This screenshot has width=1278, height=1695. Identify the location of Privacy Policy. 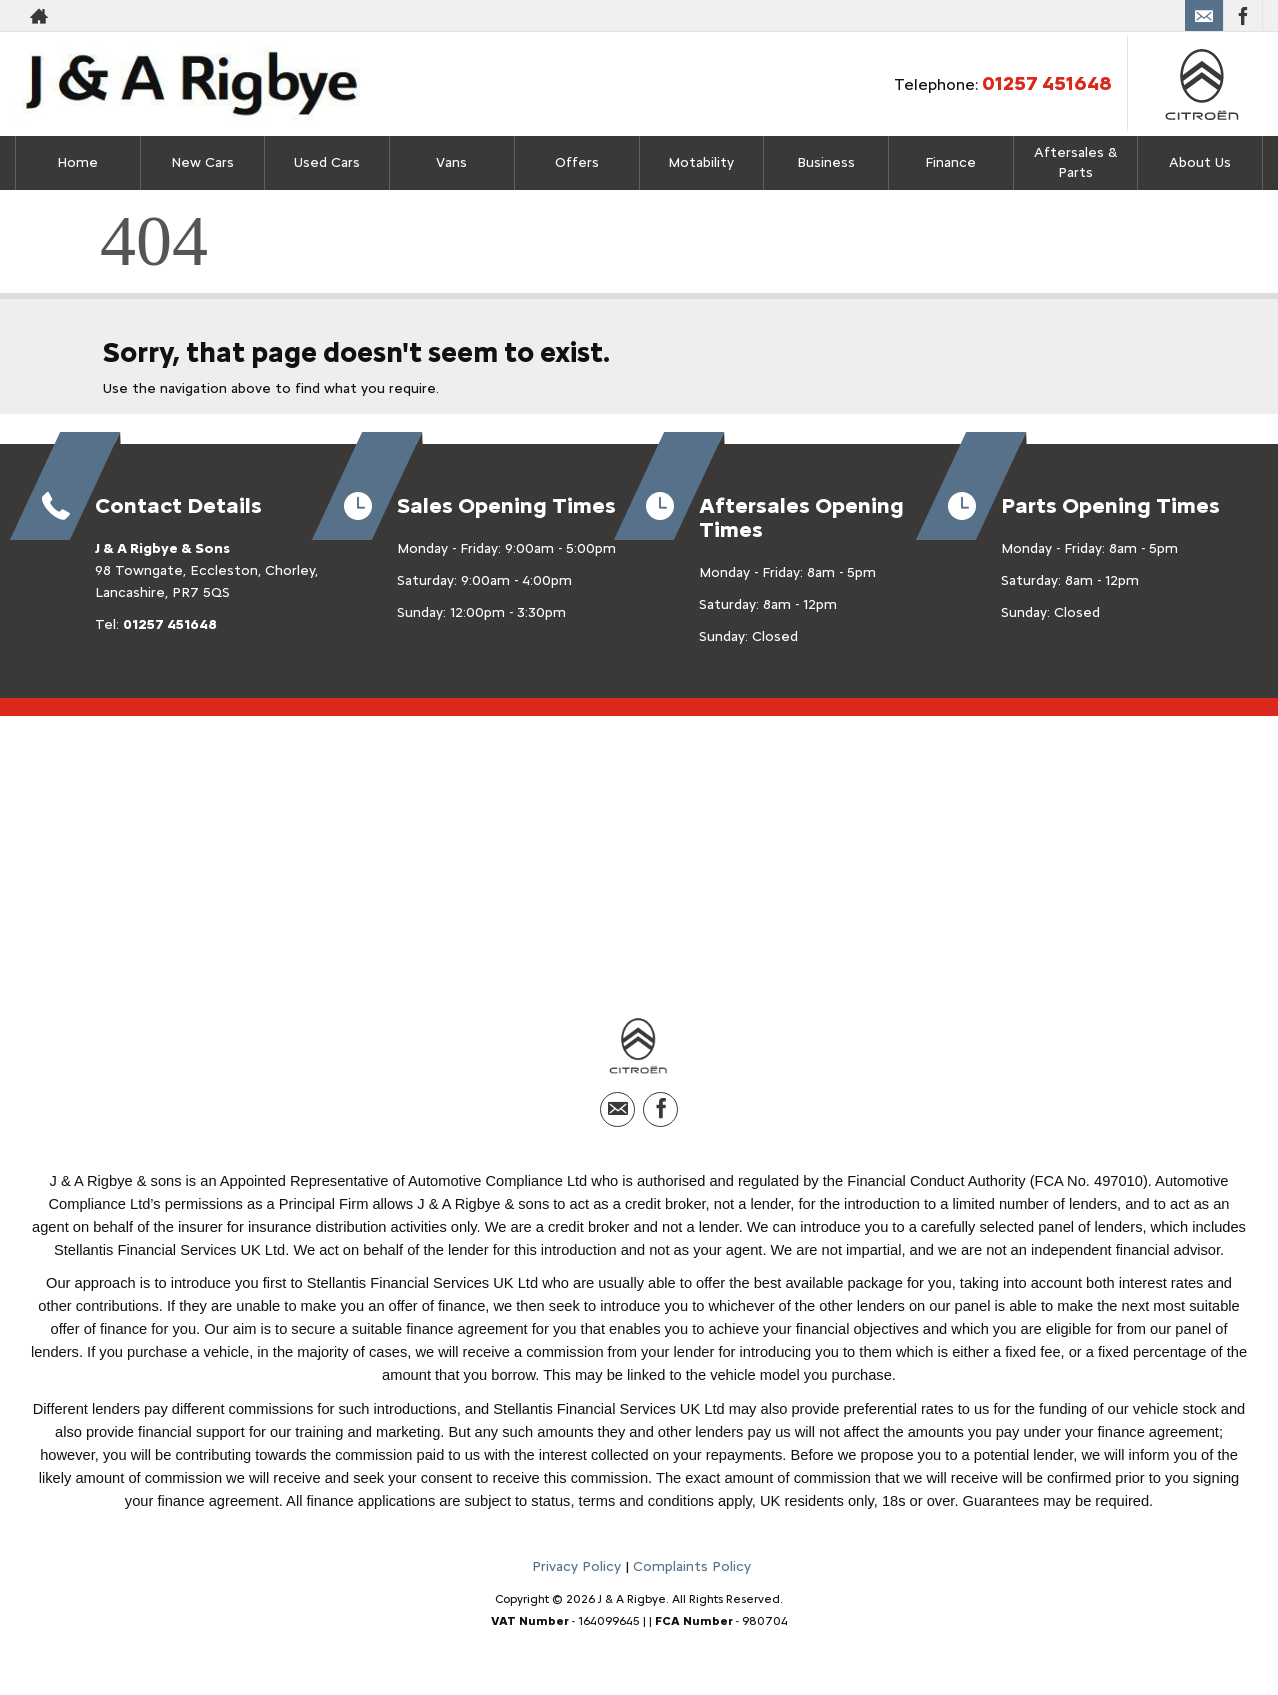
(576, 1570).